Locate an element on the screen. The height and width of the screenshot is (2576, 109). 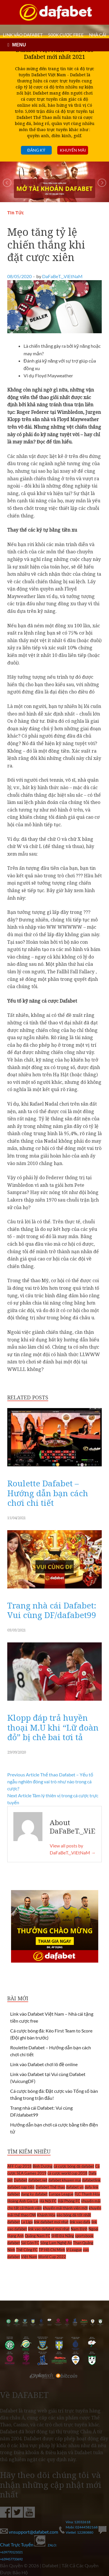
cá cược world cup 2018 is located at coordinates (67, 2173).